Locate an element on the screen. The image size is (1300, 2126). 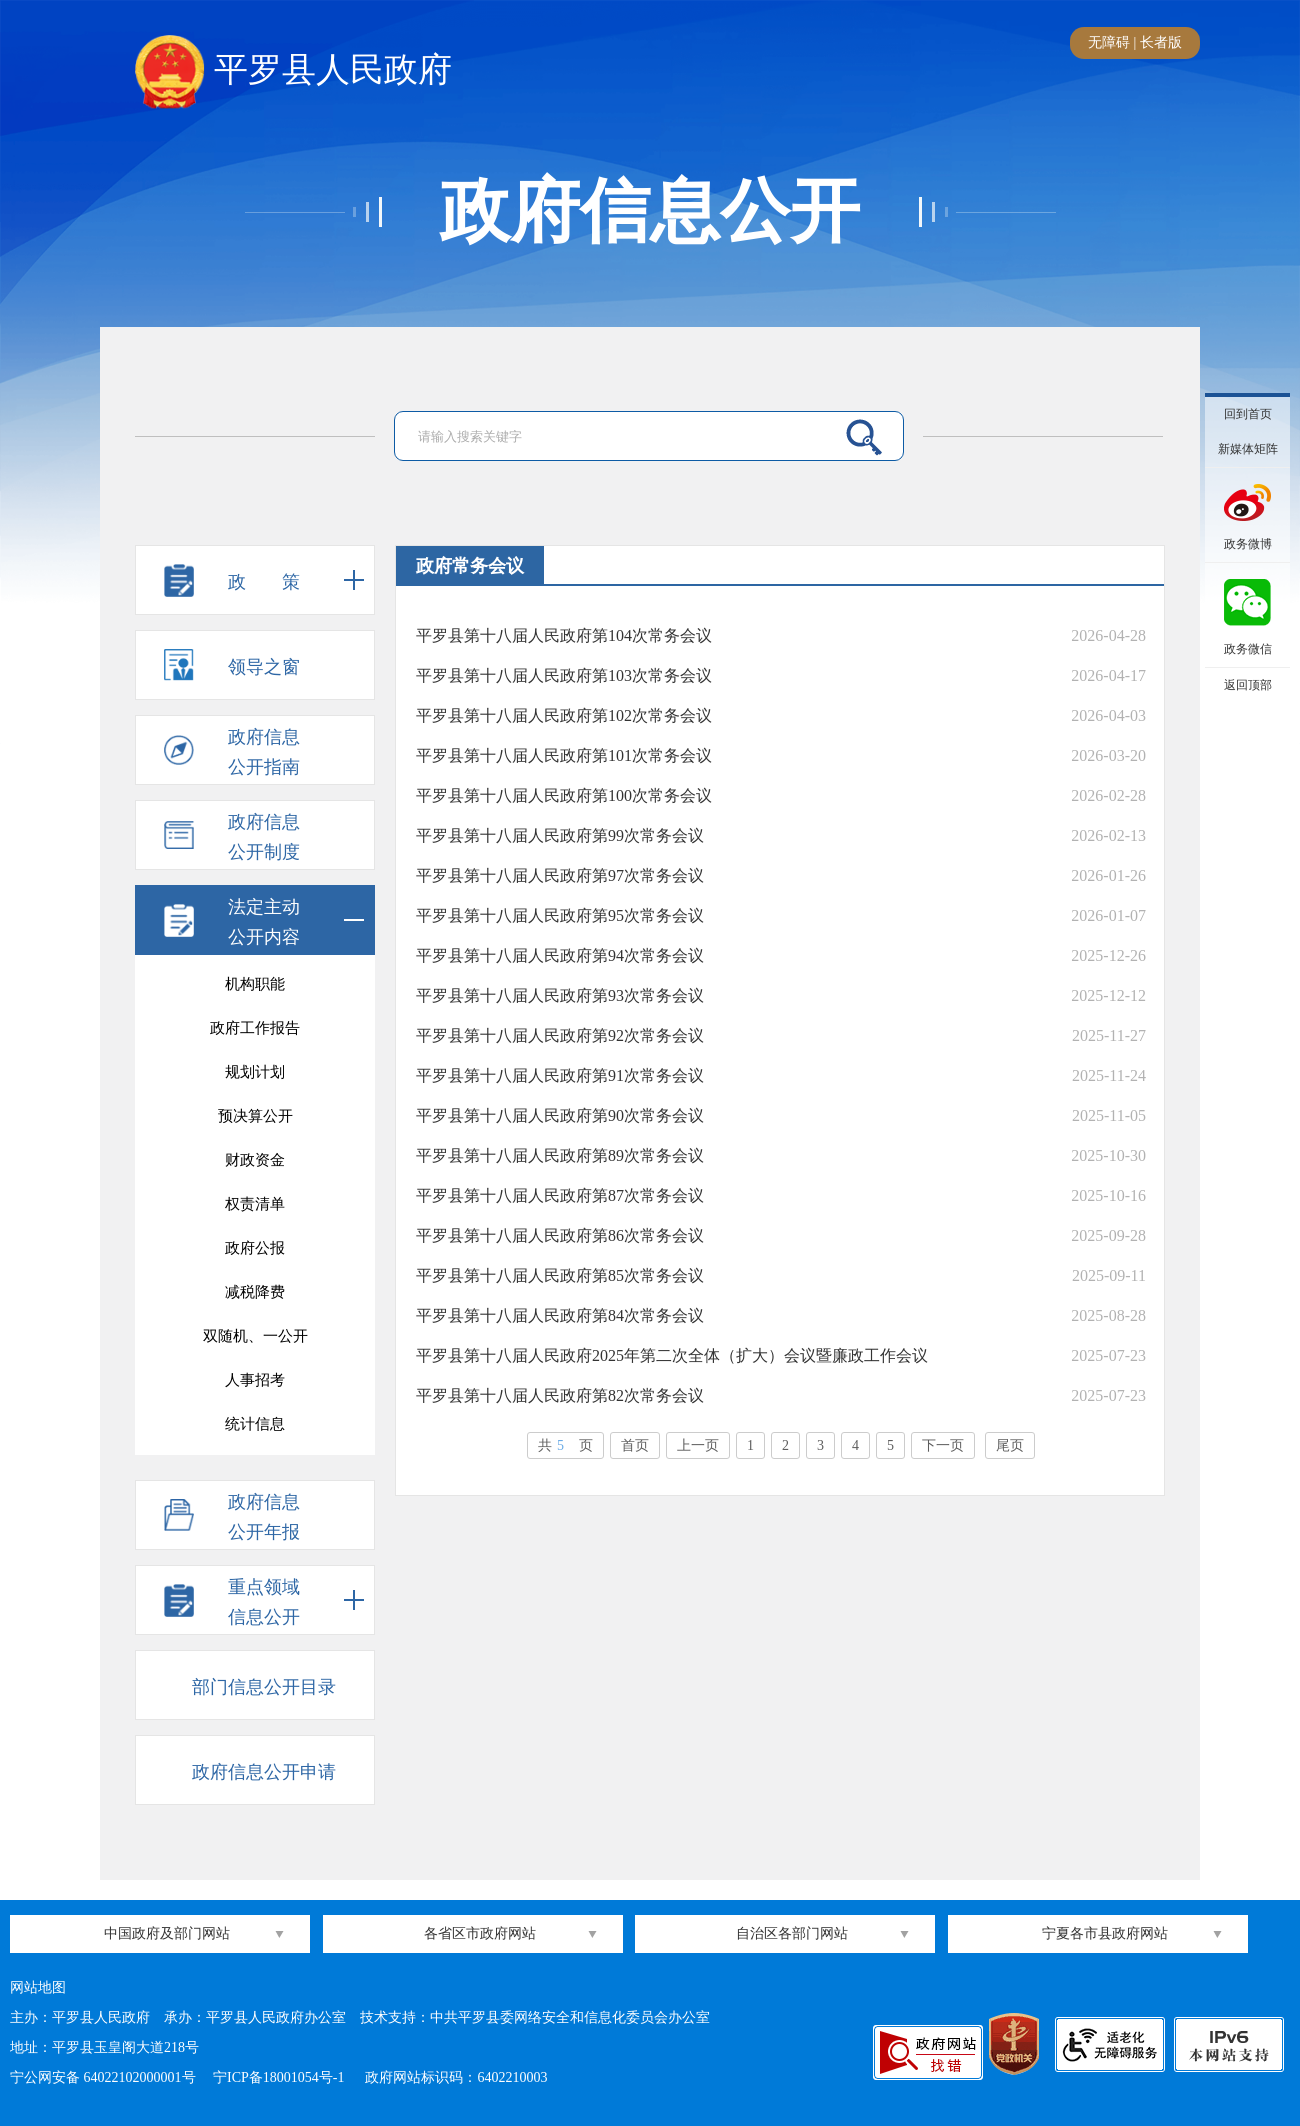
平罗县第十八届人民政府第101次常务会议 is located at coordinates (564, 755).